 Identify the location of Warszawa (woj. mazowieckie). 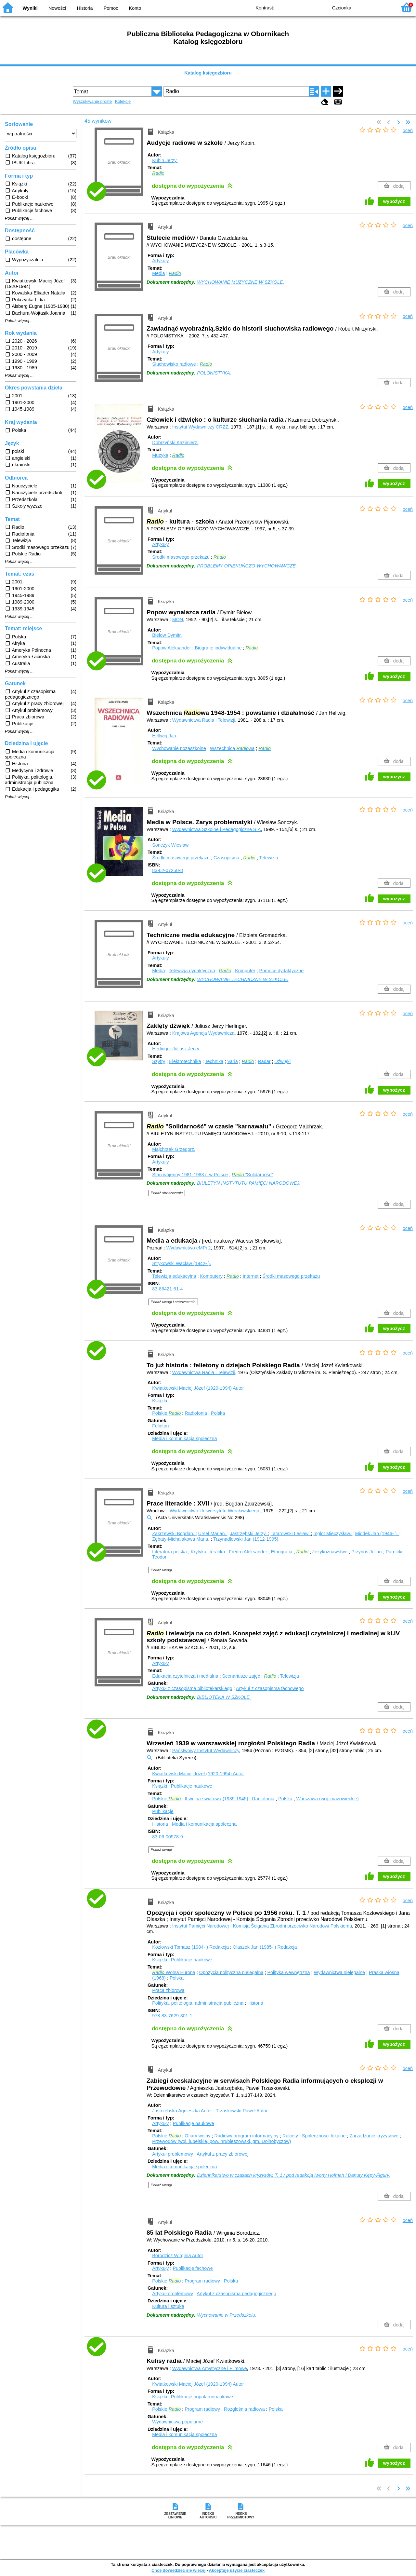
(327, 1798).